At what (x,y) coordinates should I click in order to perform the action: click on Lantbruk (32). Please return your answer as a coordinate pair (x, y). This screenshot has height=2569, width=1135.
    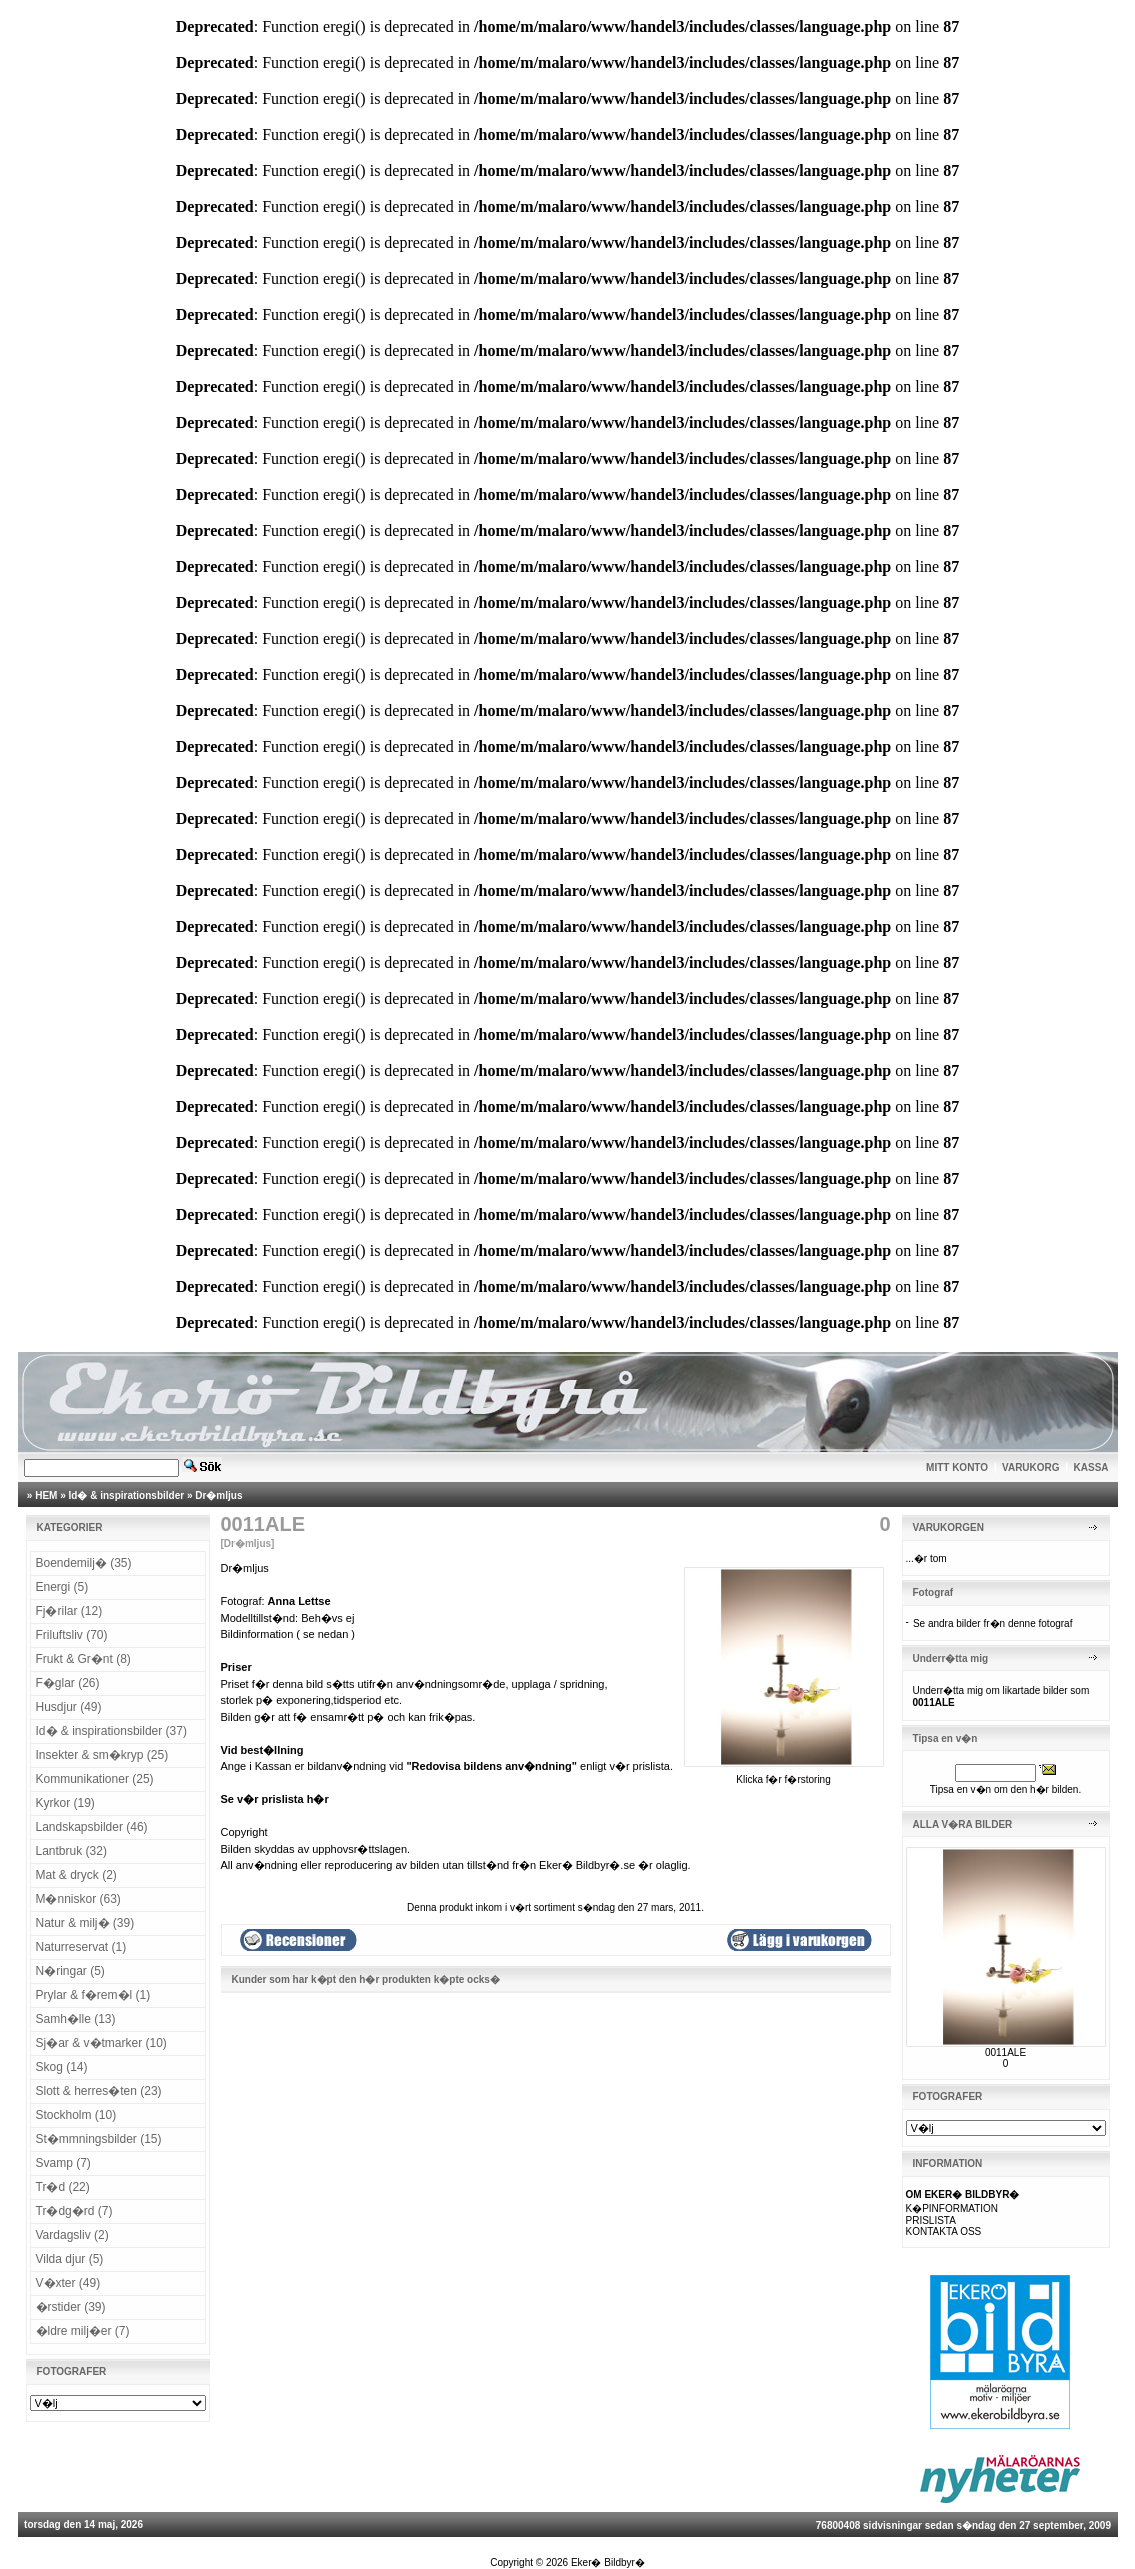
    Looking at the image, I should click on (71, 1851).